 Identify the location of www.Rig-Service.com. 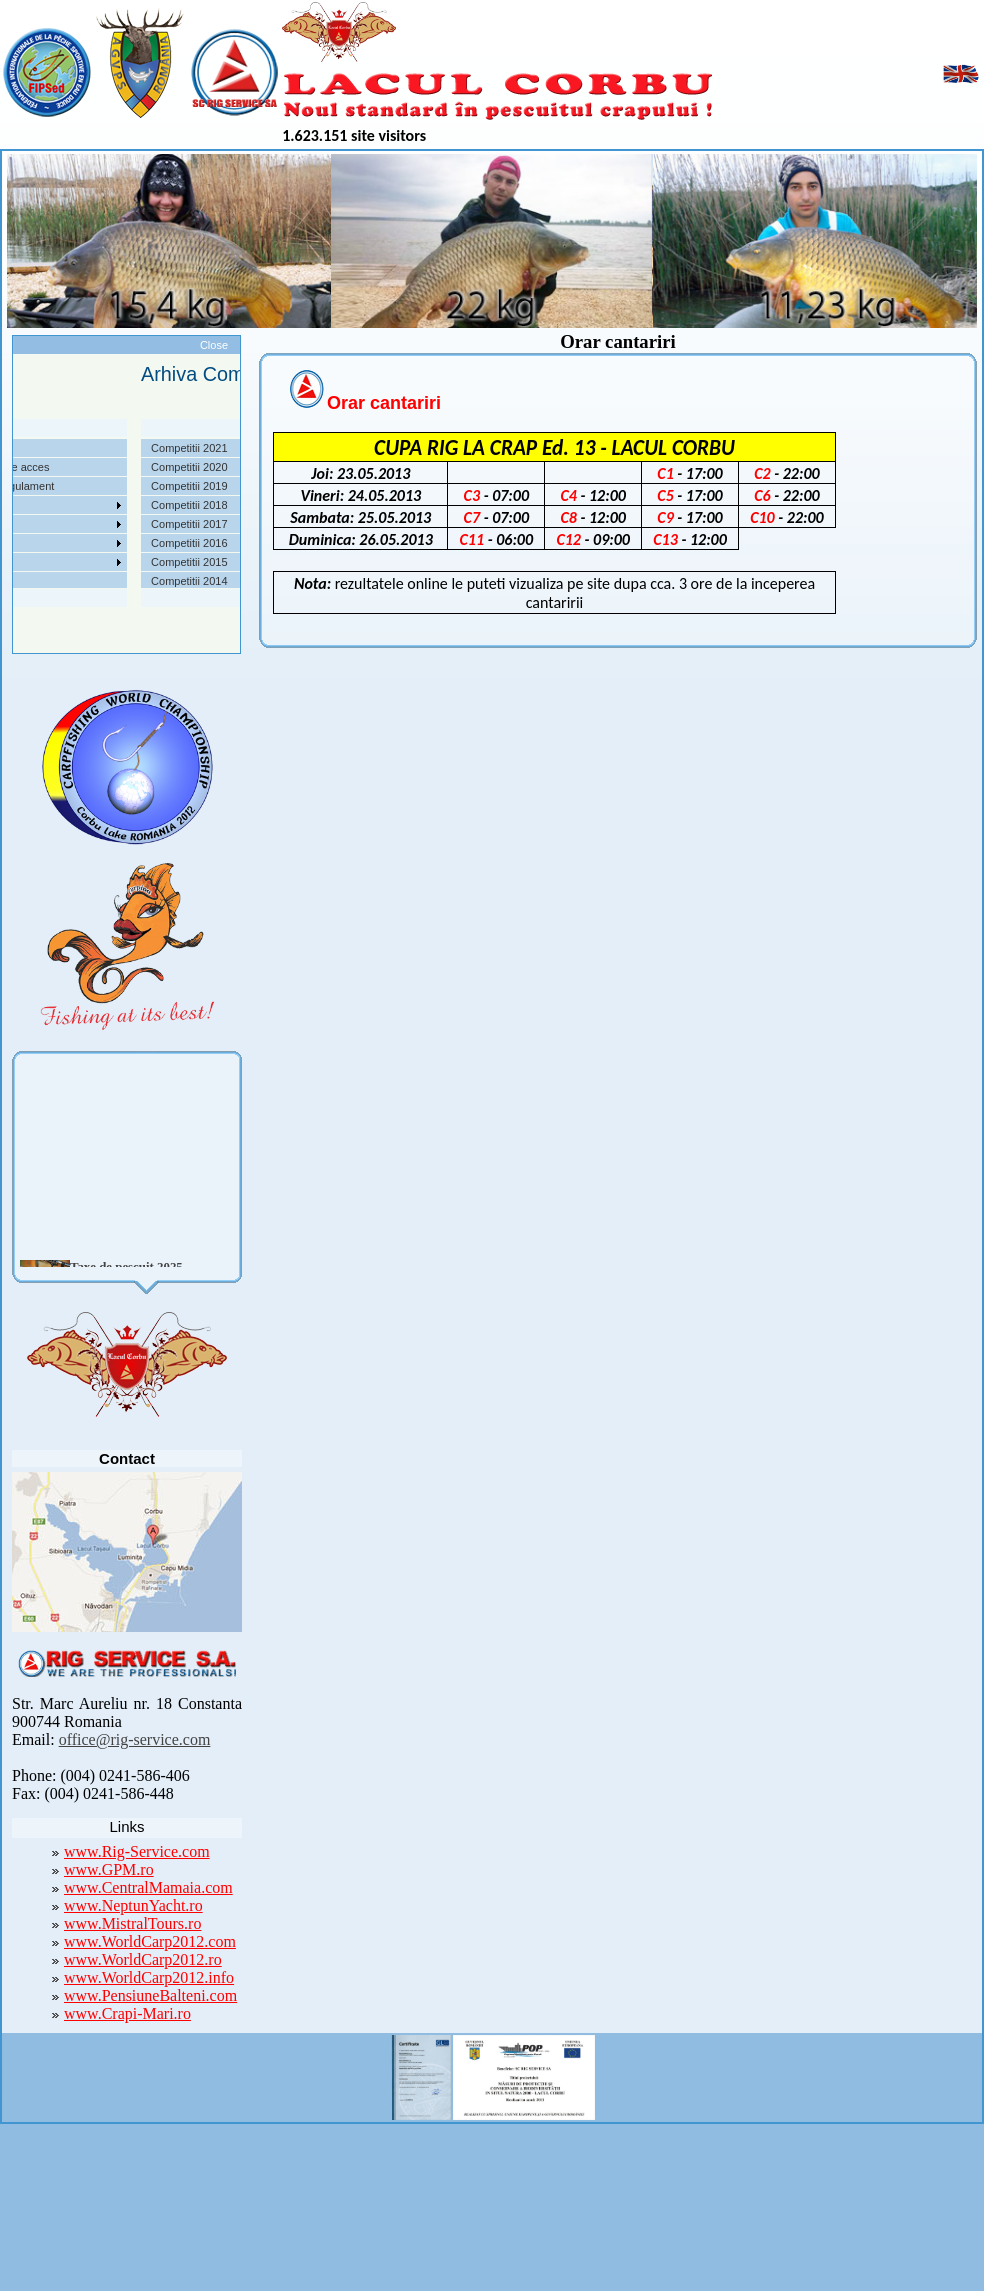
(137, 1851).